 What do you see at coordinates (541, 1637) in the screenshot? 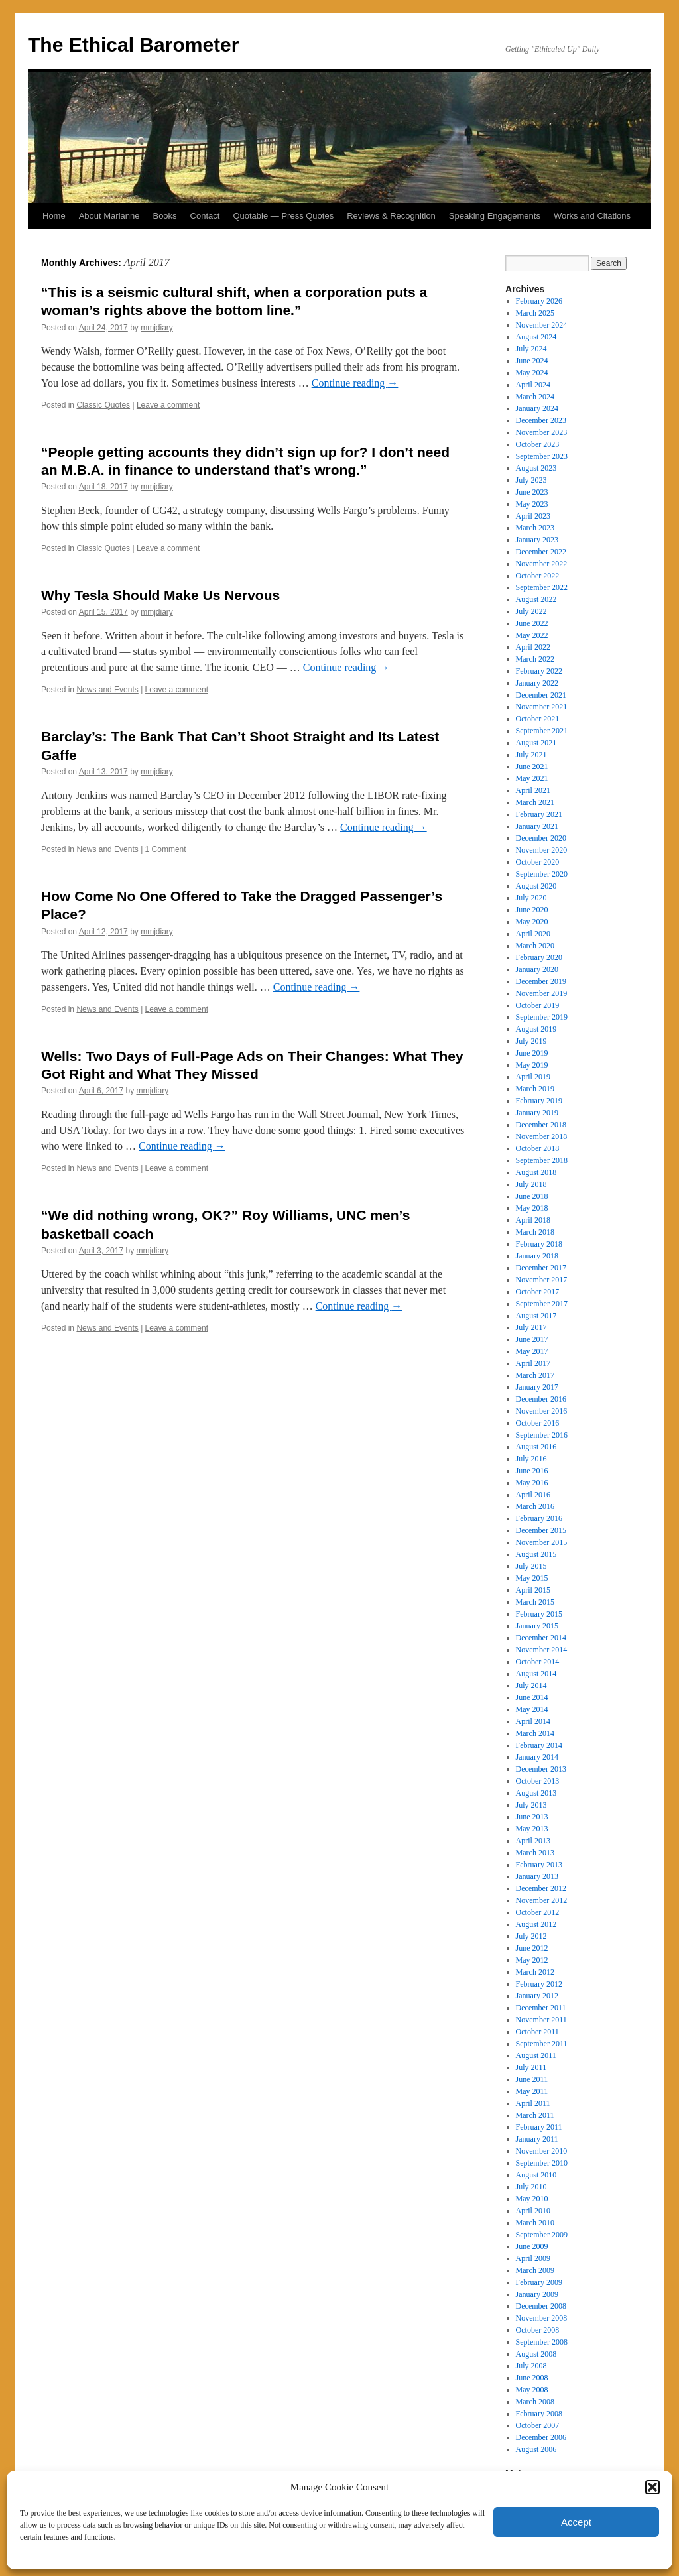
I see `December 2014` at bounding box center [541, 1637].